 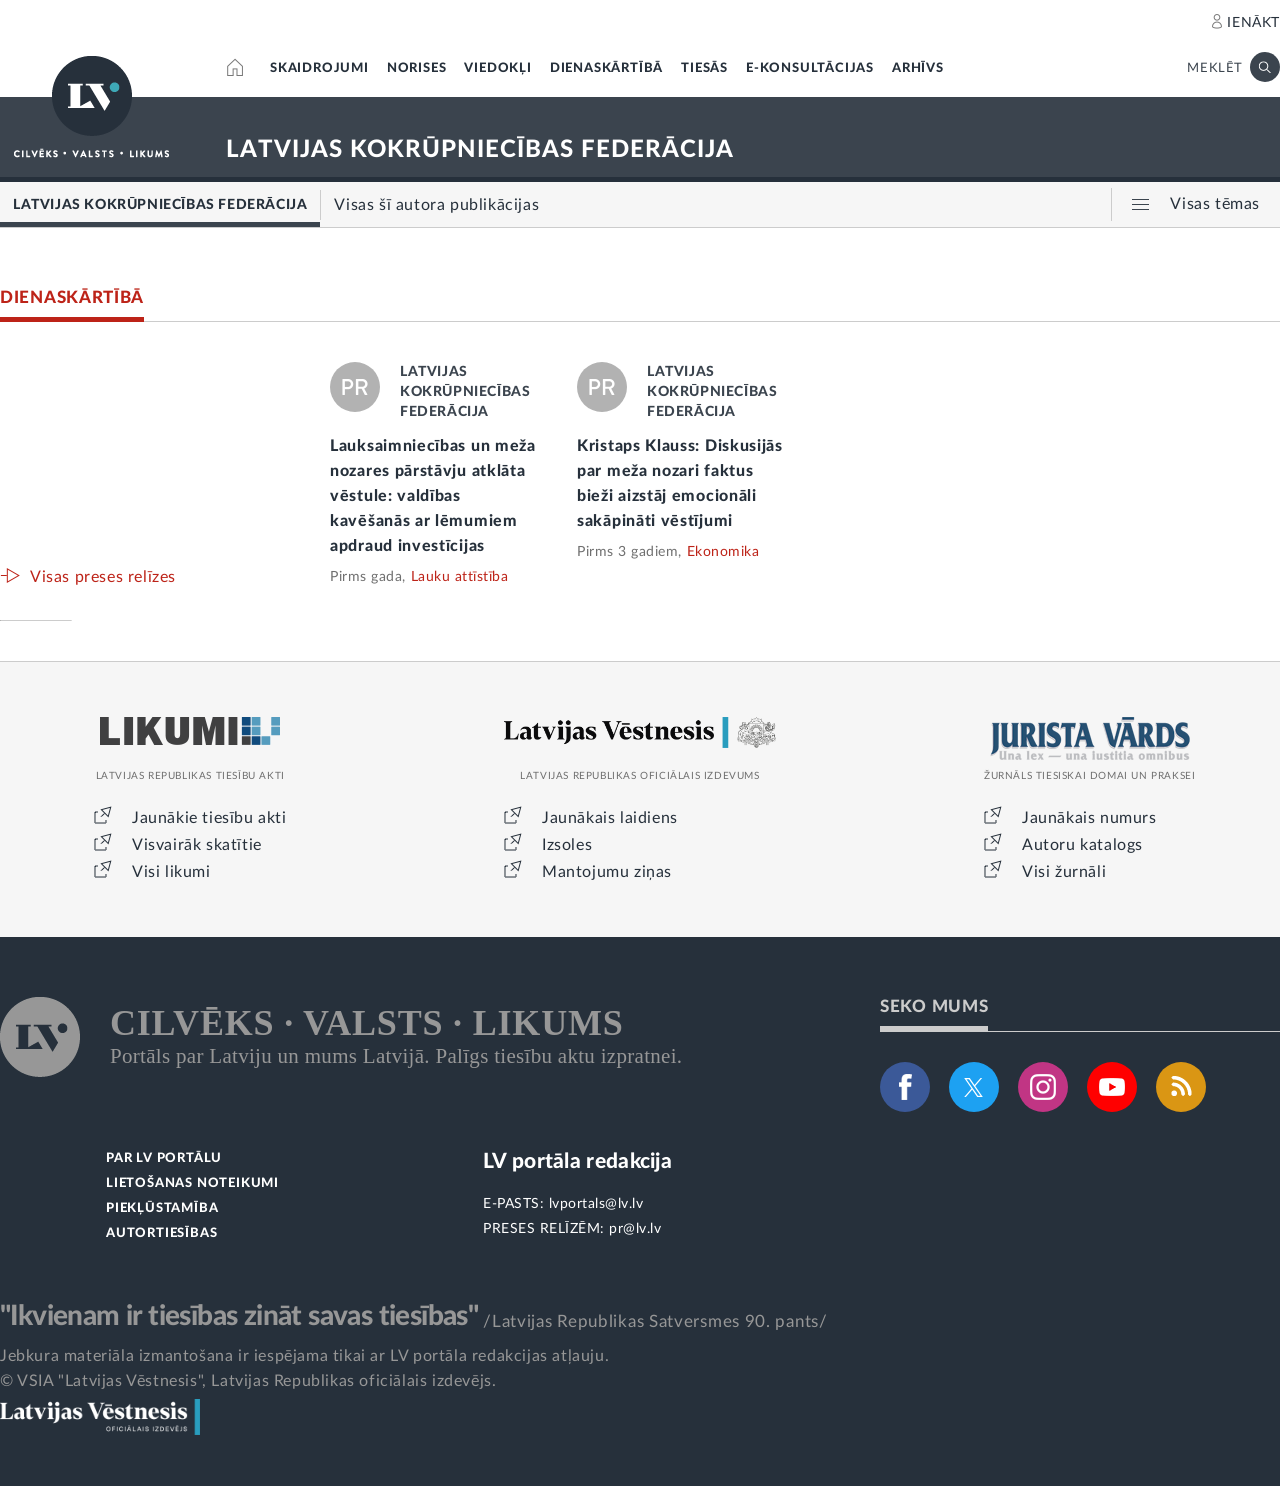 What do you see at coordinates (704, 68) in the screenshot?
I see `TIESĀS` at bounding box center [704, 68].